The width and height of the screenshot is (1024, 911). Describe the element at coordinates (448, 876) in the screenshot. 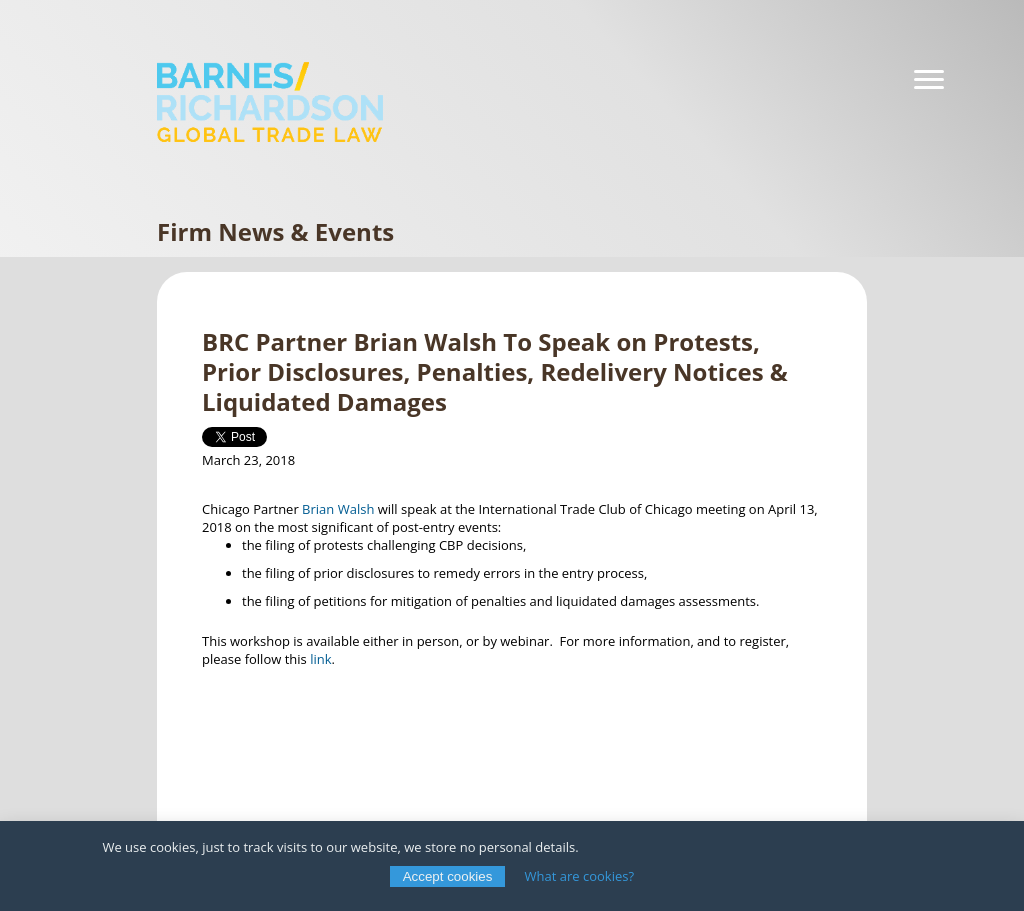

I see `Accept cookies` at that location.